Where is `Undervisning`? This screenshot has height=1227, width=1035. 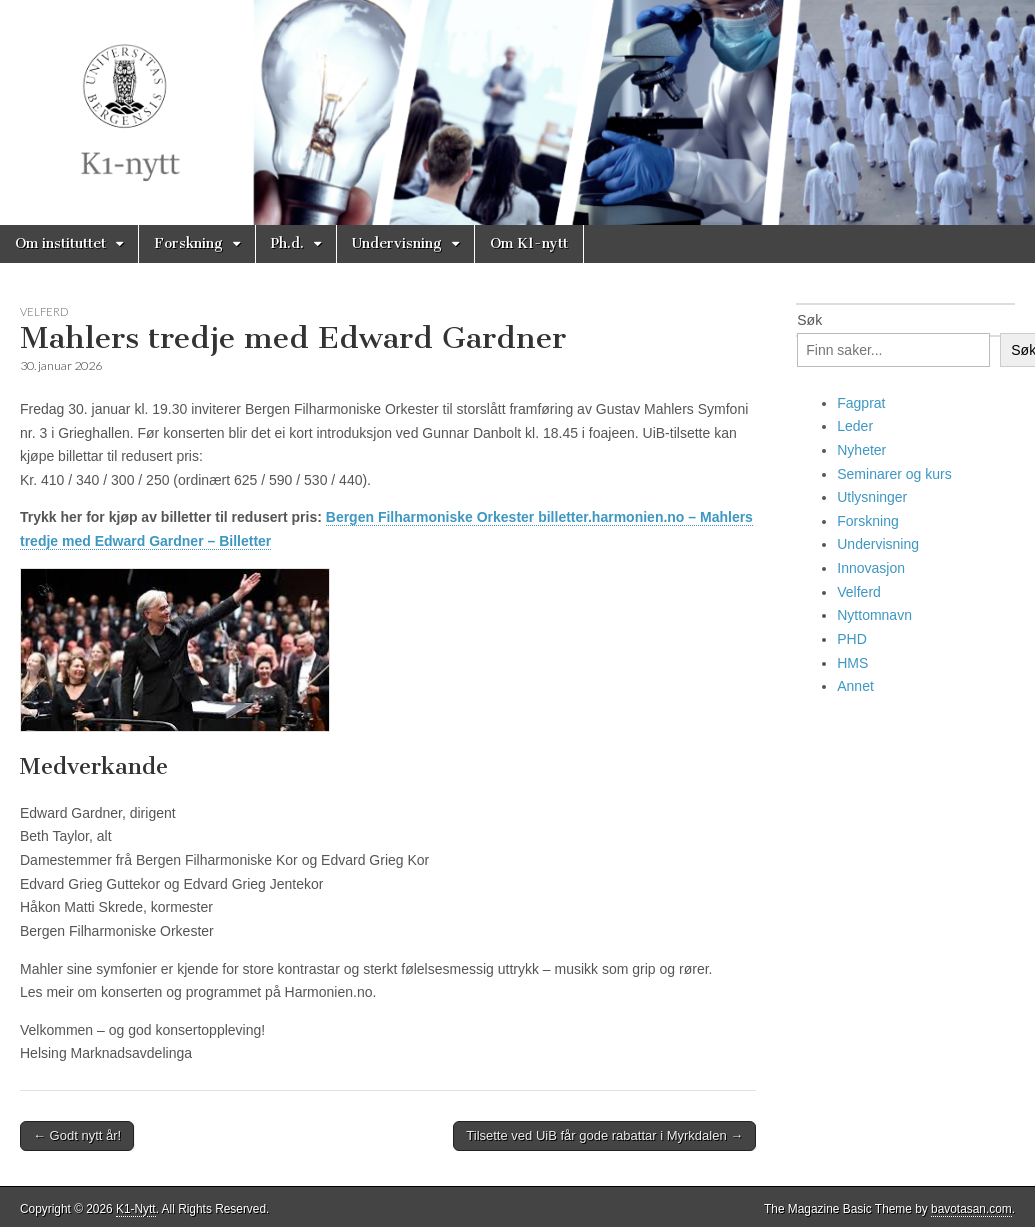 Undervisning is located at coordinates (397, 243).